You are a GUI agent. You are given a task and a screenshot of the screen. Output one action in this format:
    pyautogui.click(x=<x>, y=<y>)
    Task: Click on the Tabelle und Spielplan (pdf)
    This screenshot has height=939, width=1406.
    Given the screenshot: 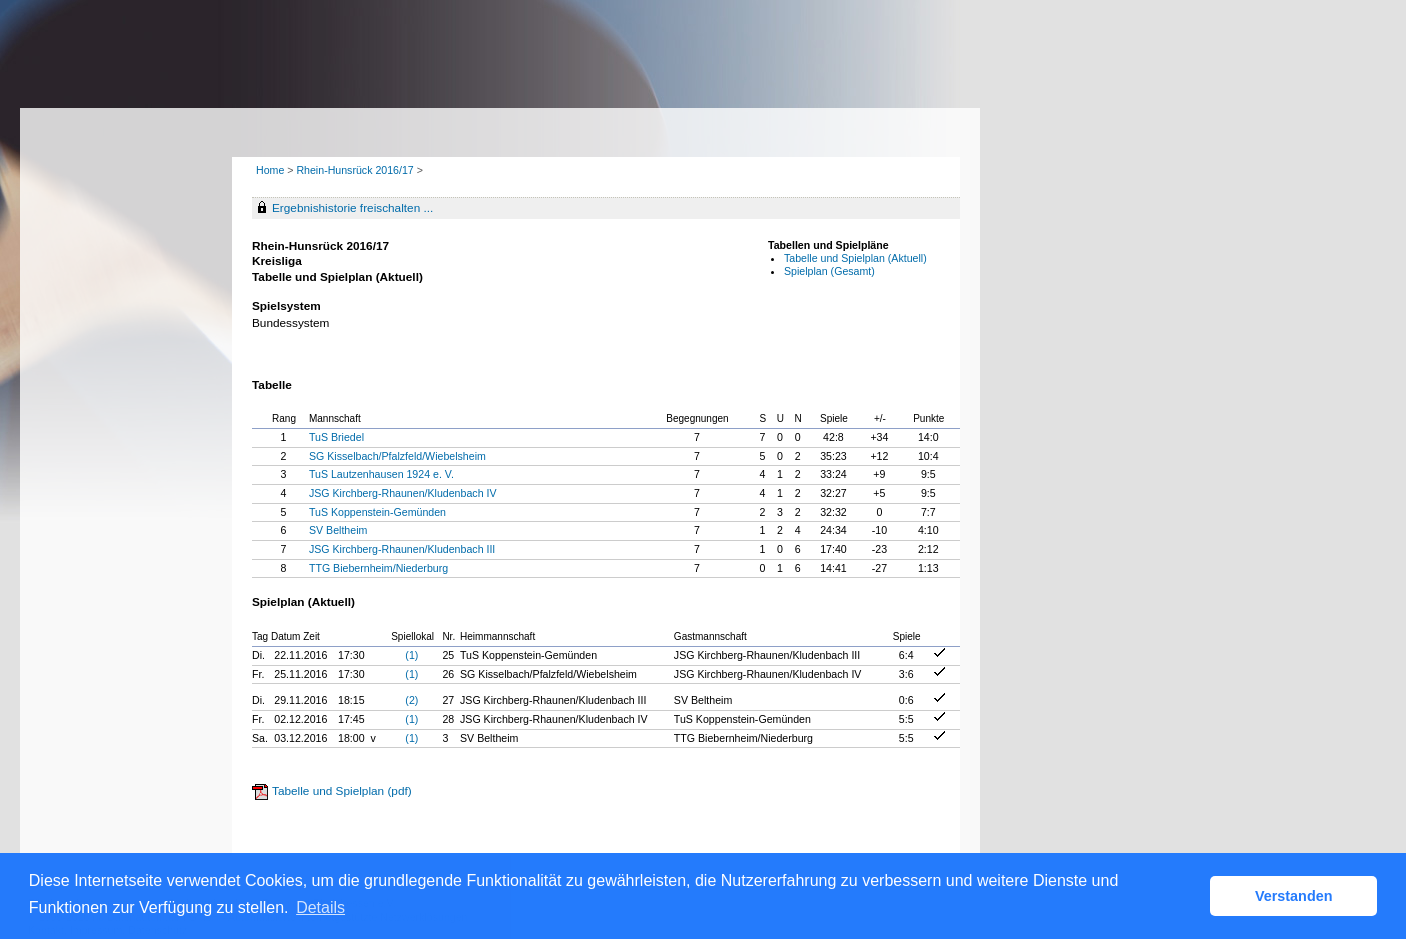 What is the action you would take?
    pyautogui.click(x=342, y=791)
    